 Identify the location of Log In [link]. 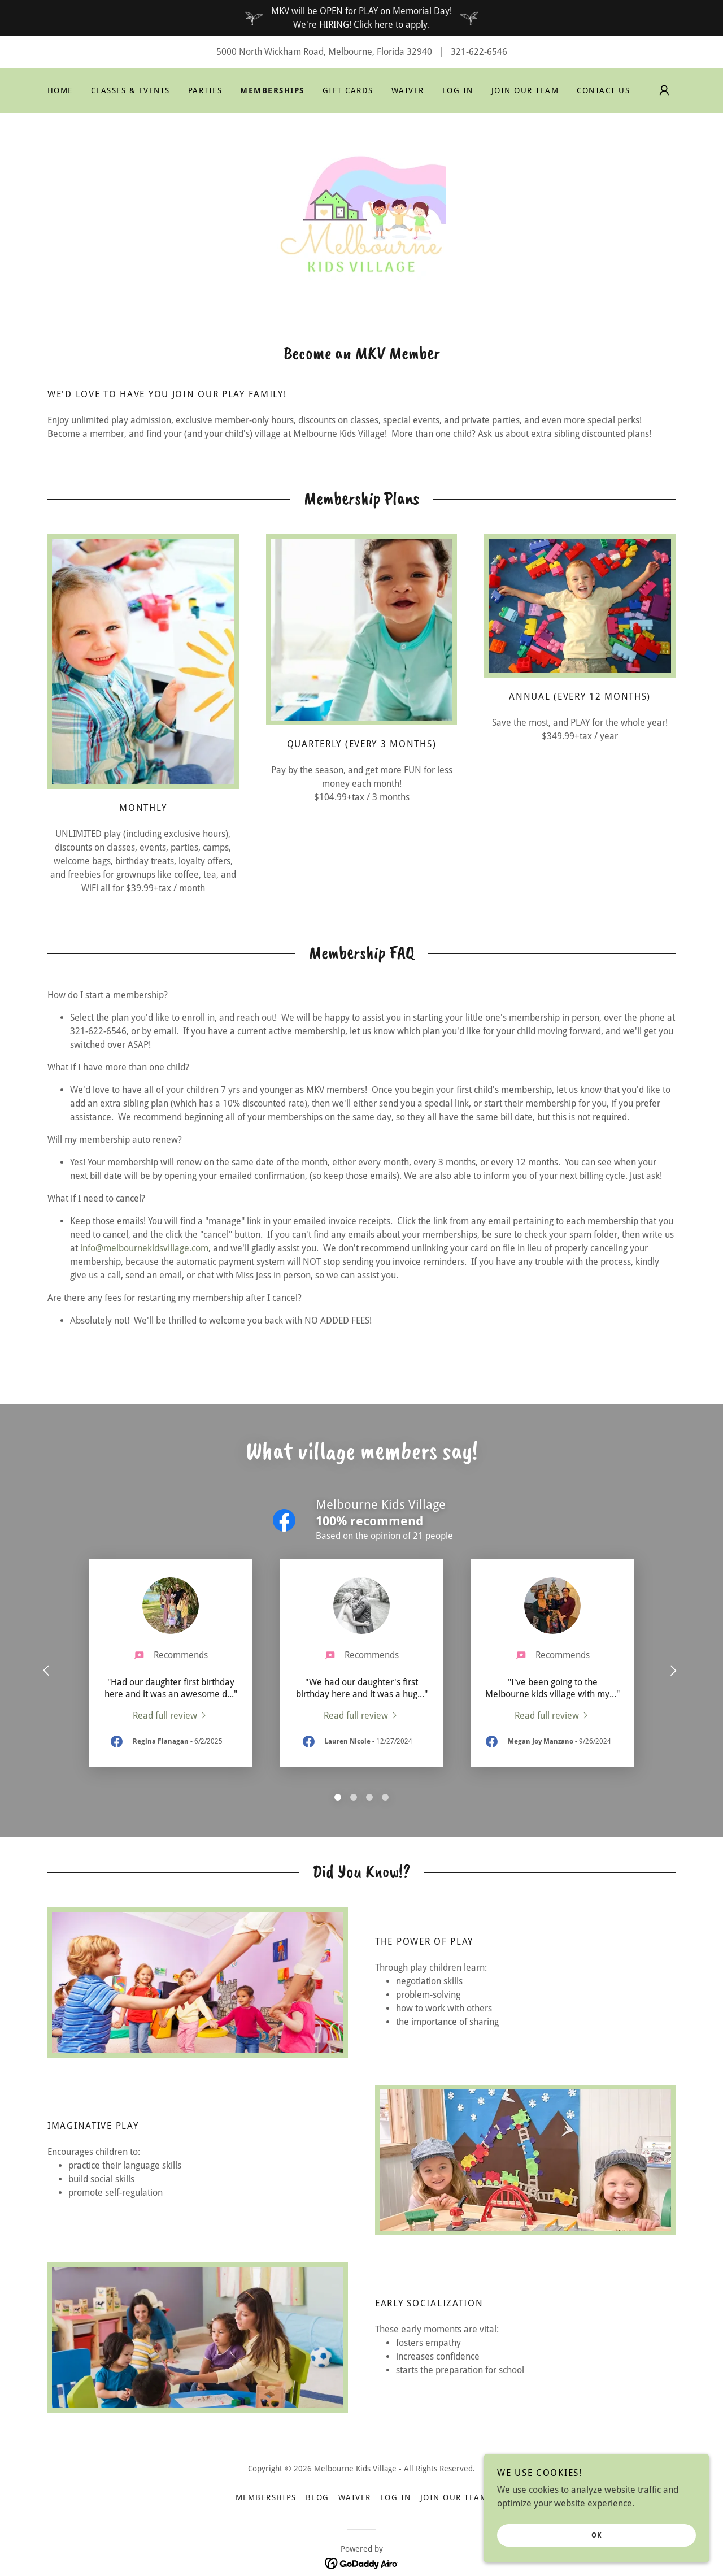
(457, 90).